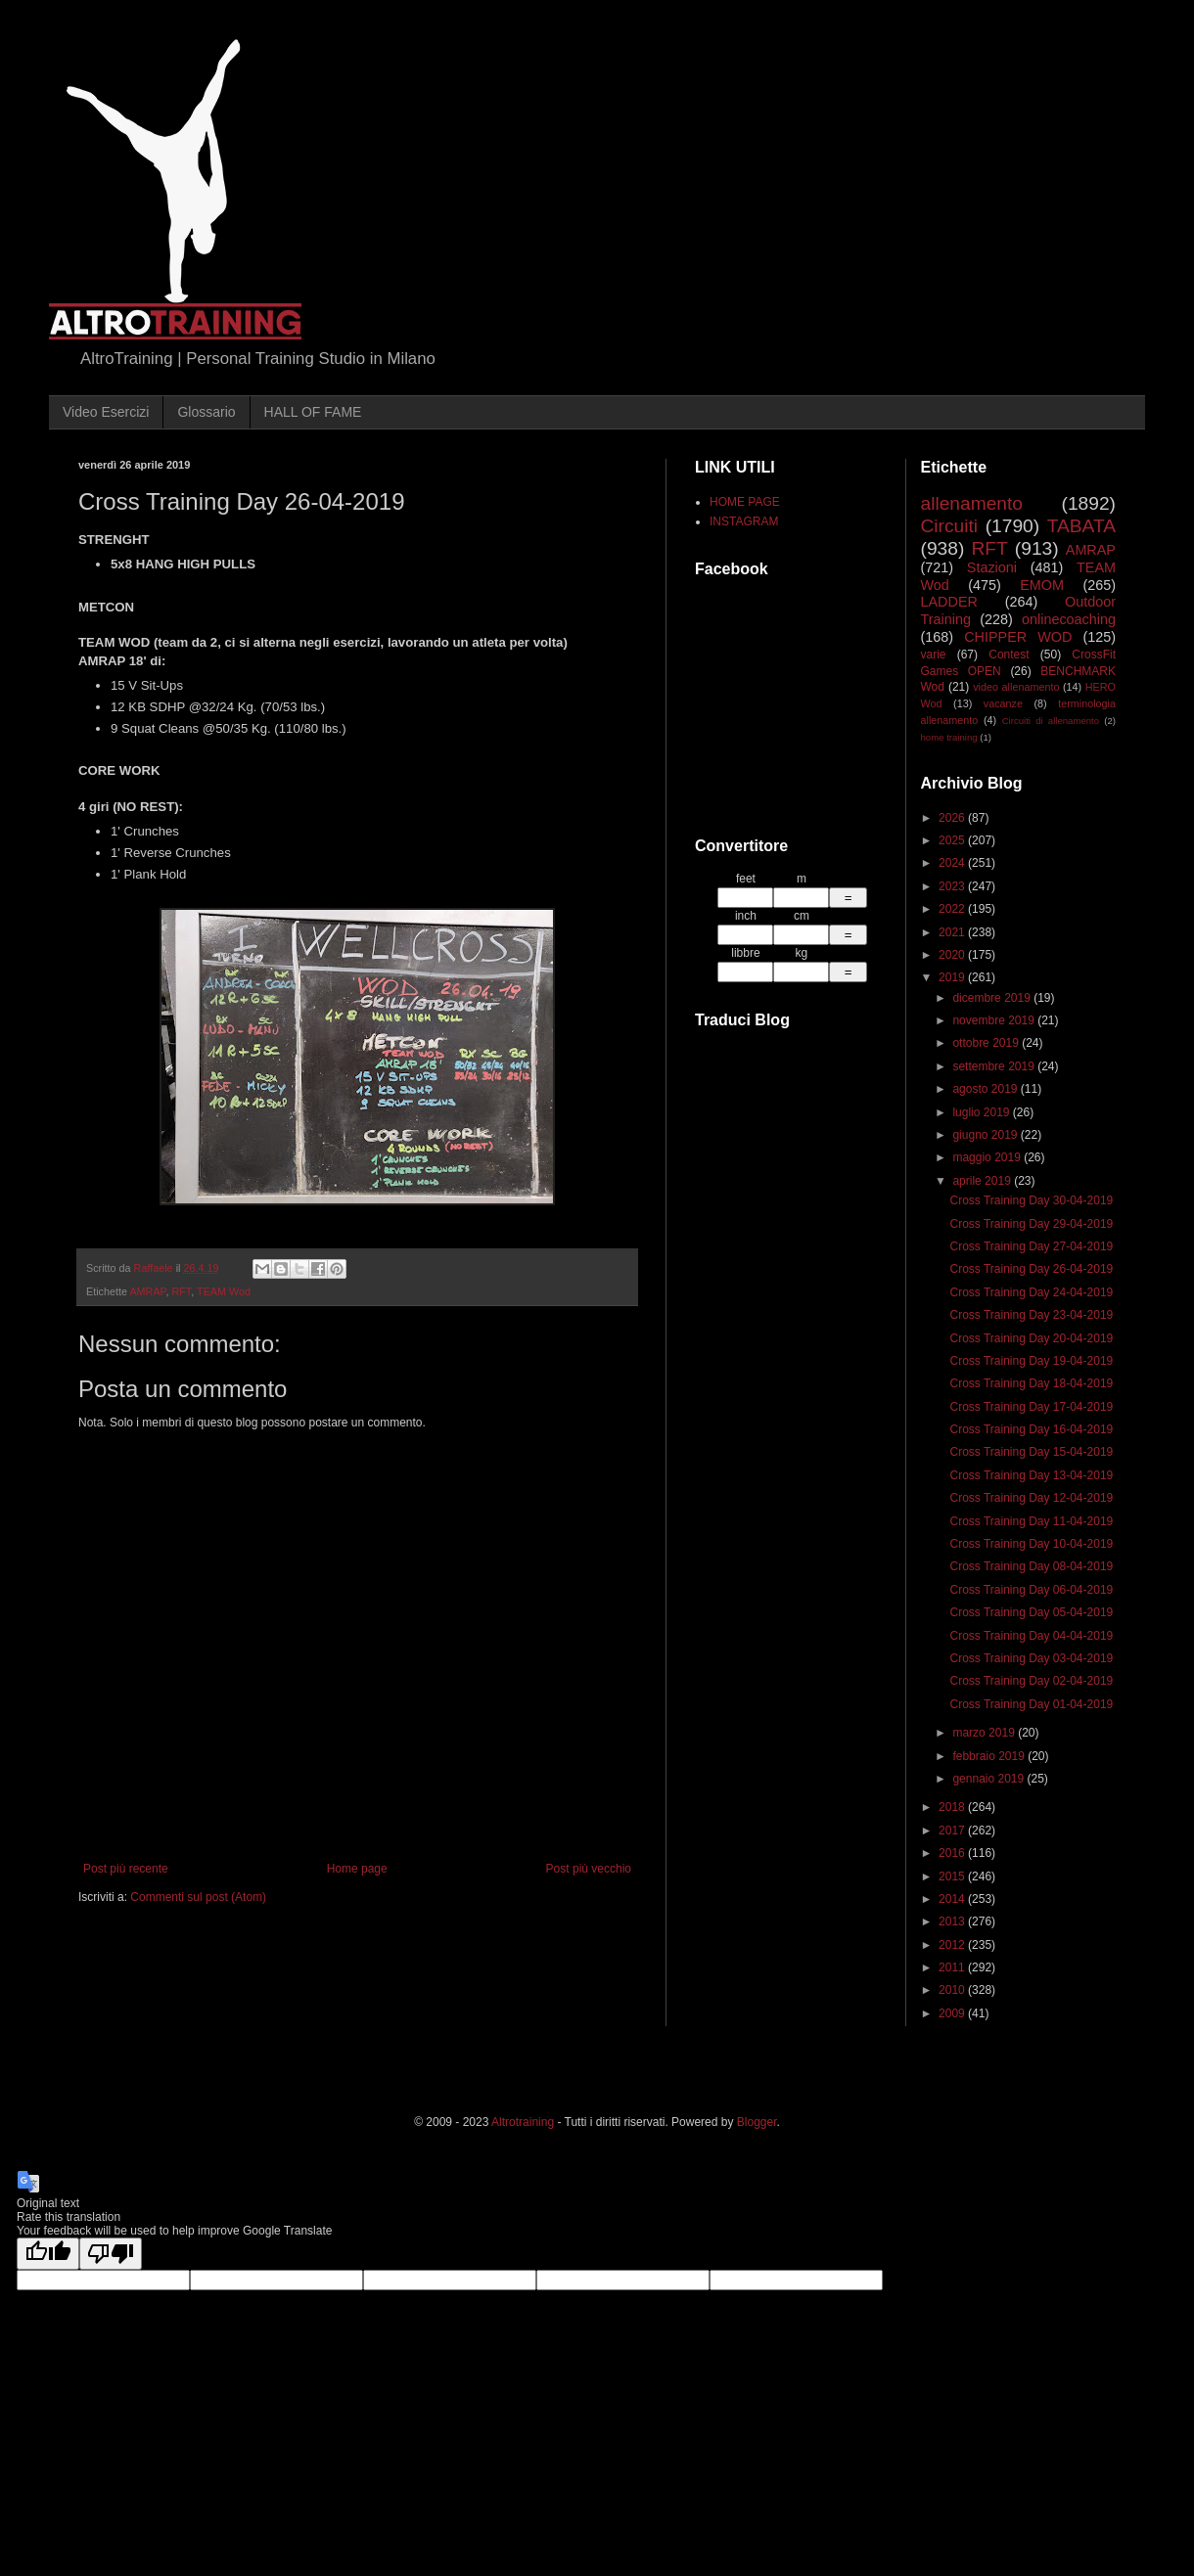 The image size is (1194, 2576). Describe the element at coordinates (357, 1869) in the screenshot. I see `Home page` at that location.